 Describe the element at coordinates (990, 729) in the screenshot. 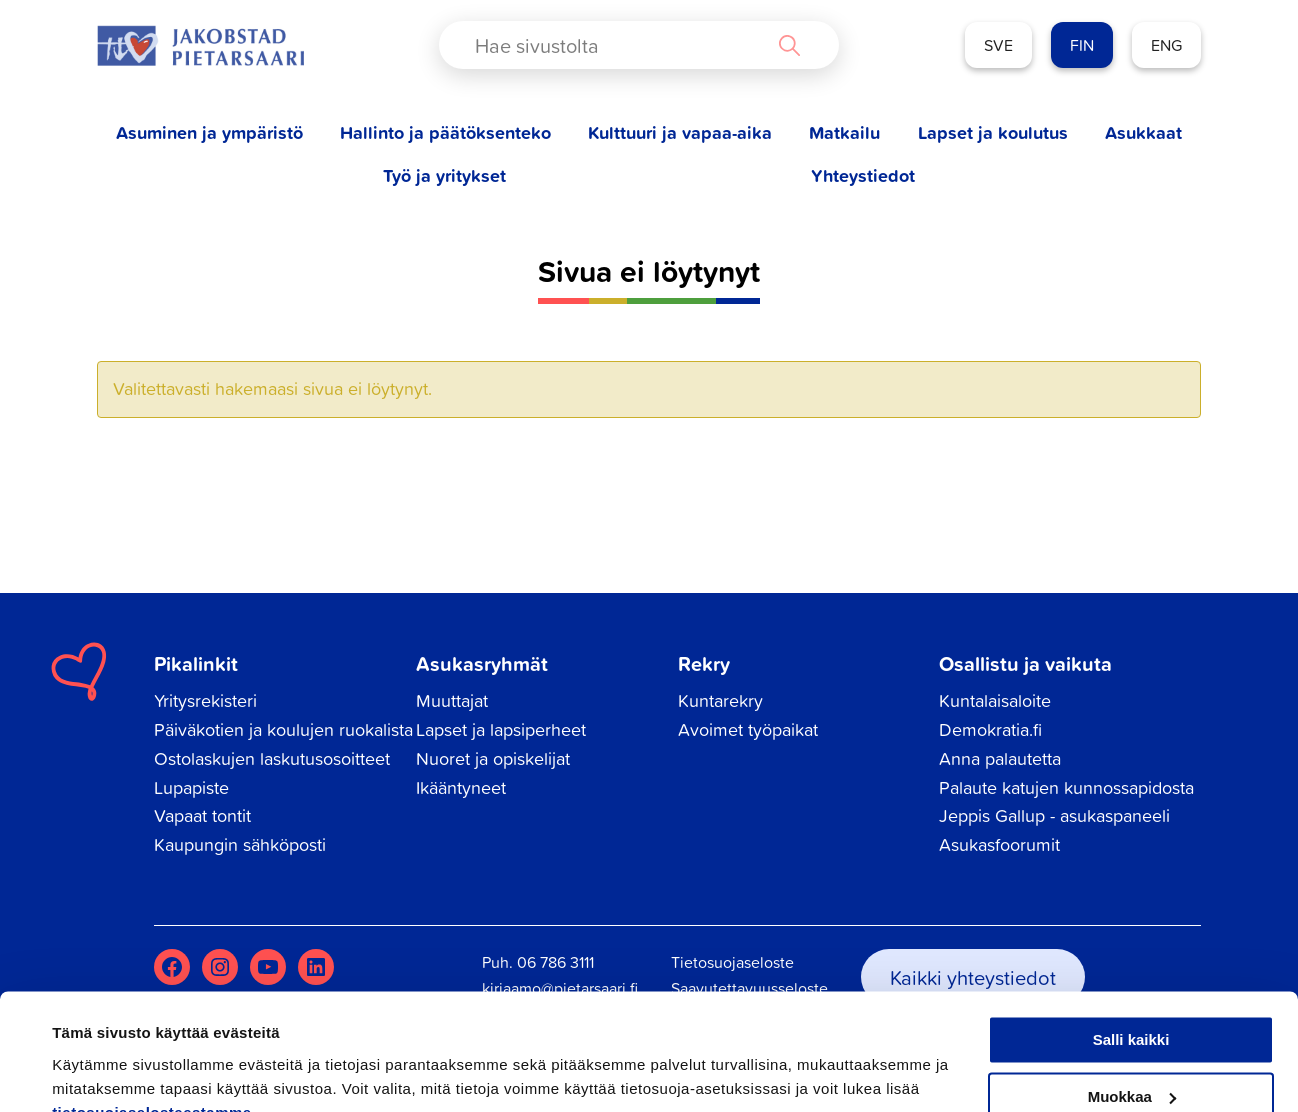

I see `Demokratia.fi` at that location.